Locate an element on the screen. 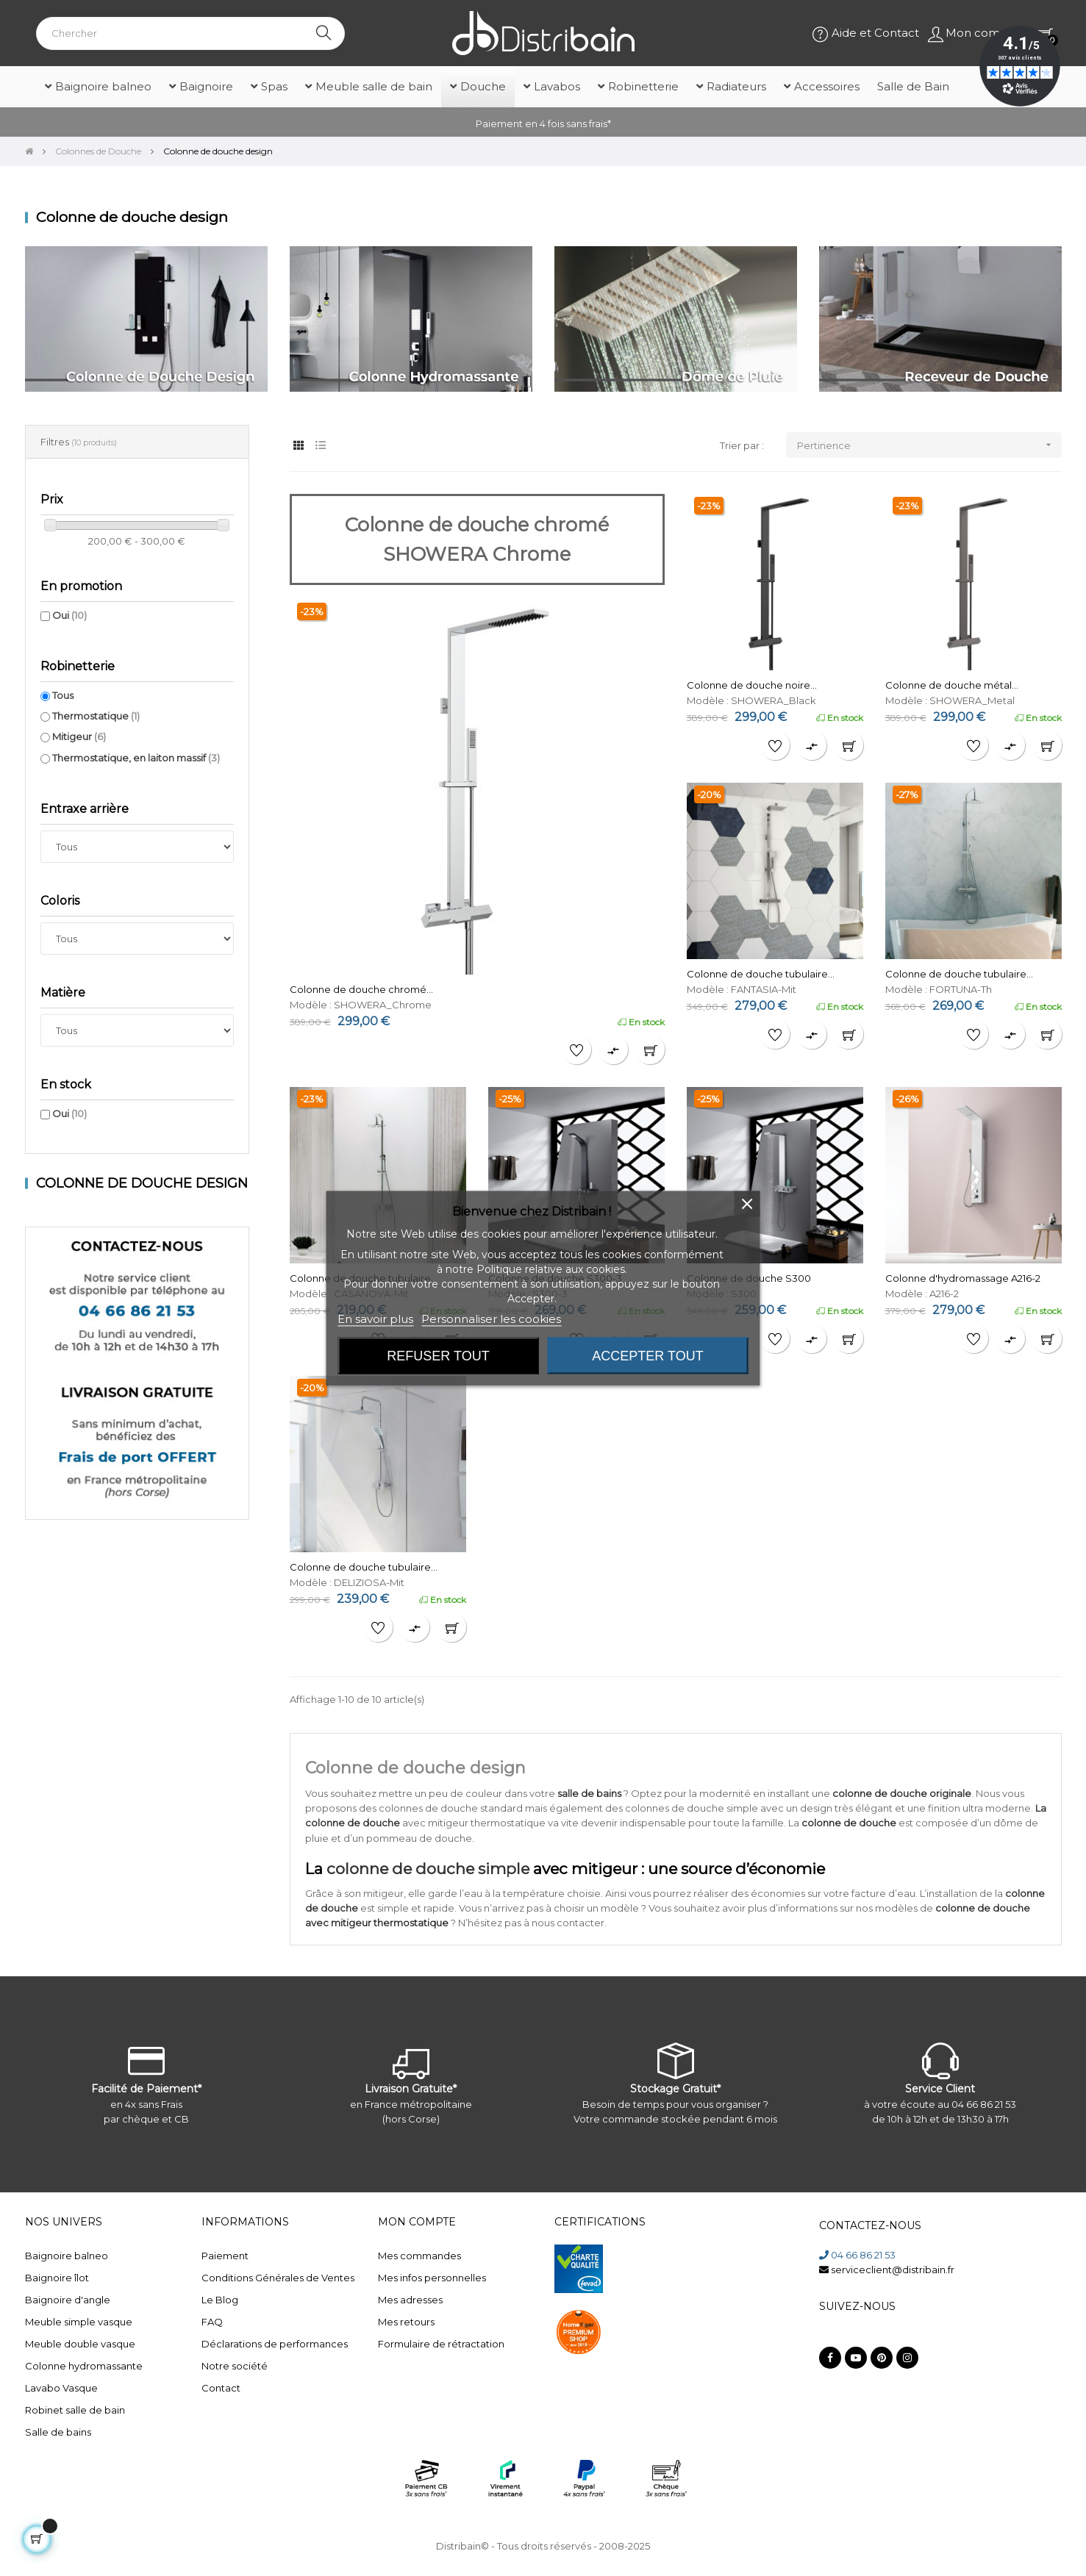 This screenshot has width=1086, height=2576. Personnaliser les cookies is located at coordinates (491, 1318).